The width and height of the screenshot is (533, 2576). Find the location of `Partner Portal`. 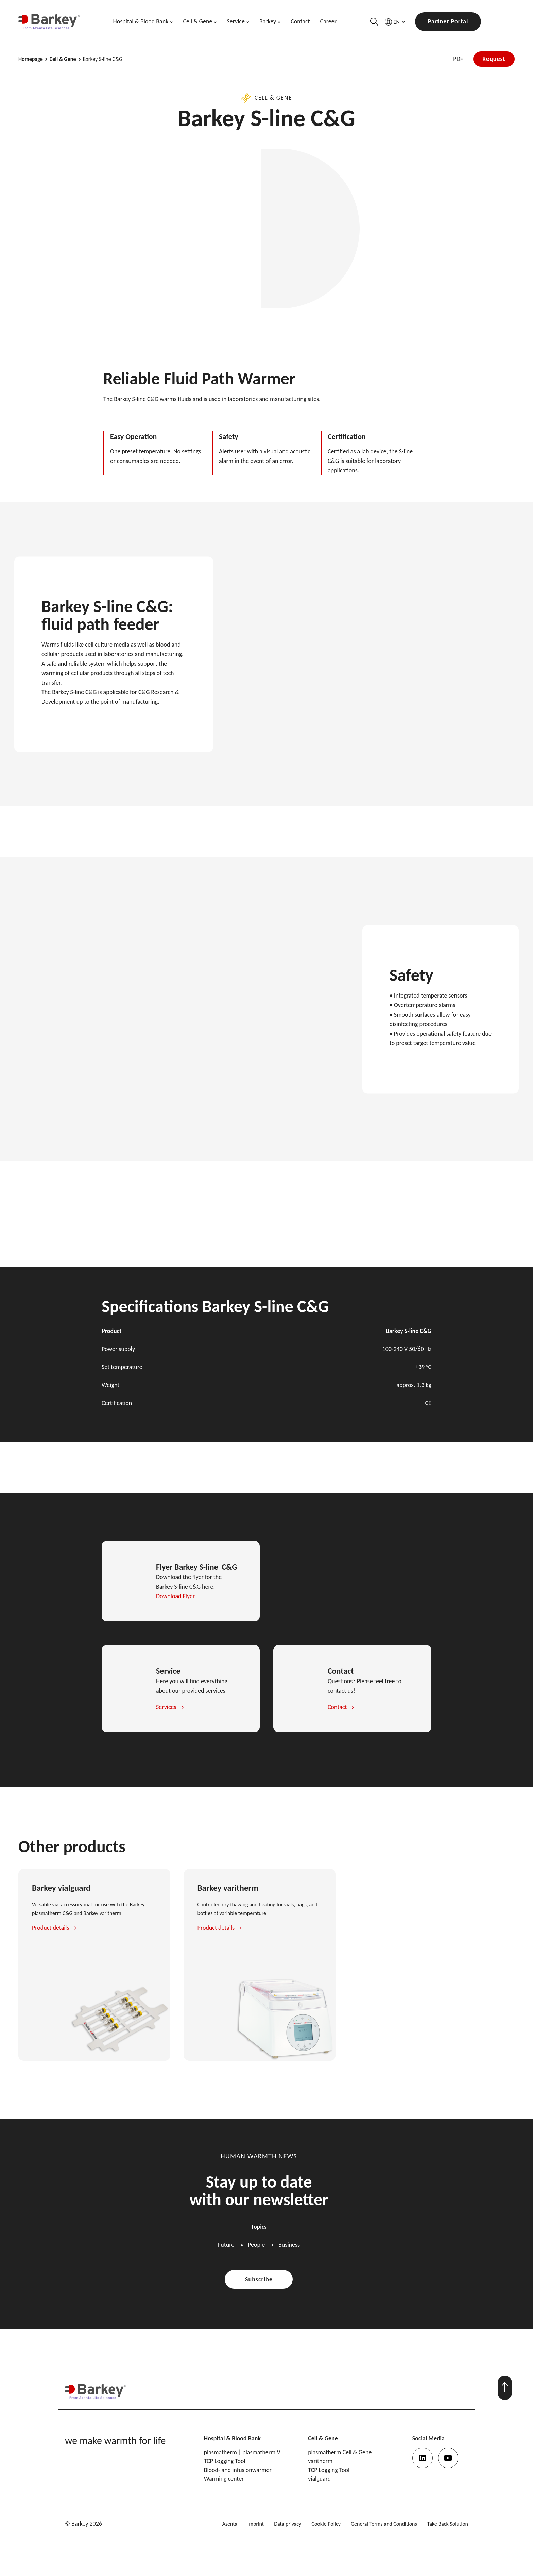

Partner Portal is located at coordinates (448, 21).